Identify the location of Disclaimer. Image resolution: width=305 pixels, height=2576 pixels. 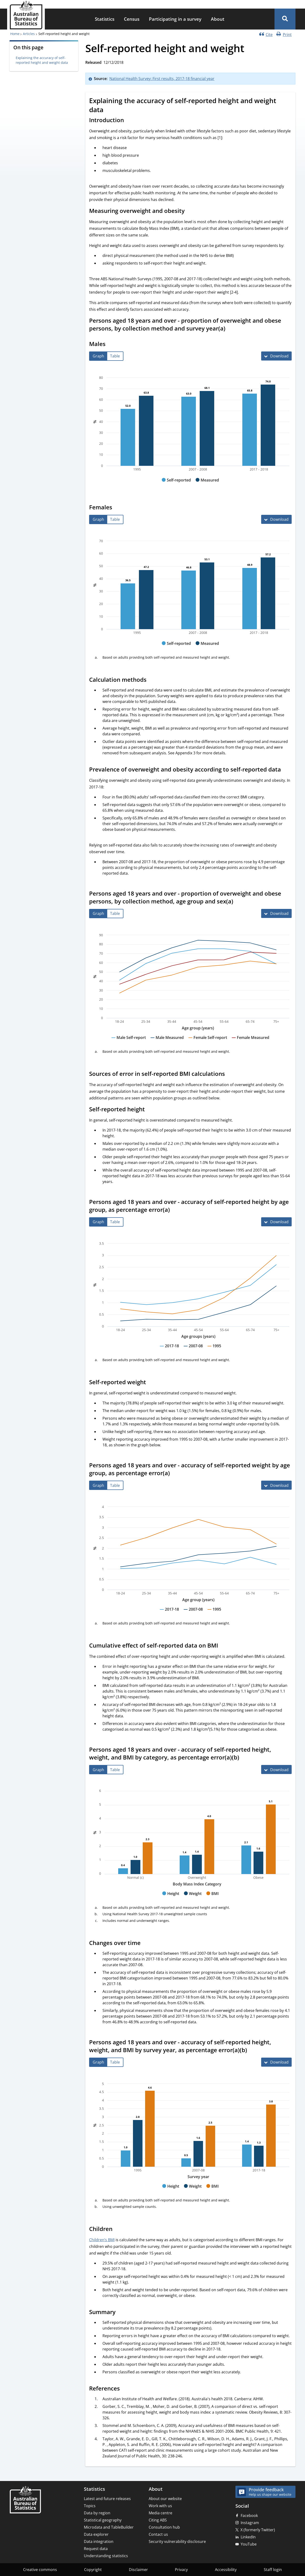
(138, 2569).